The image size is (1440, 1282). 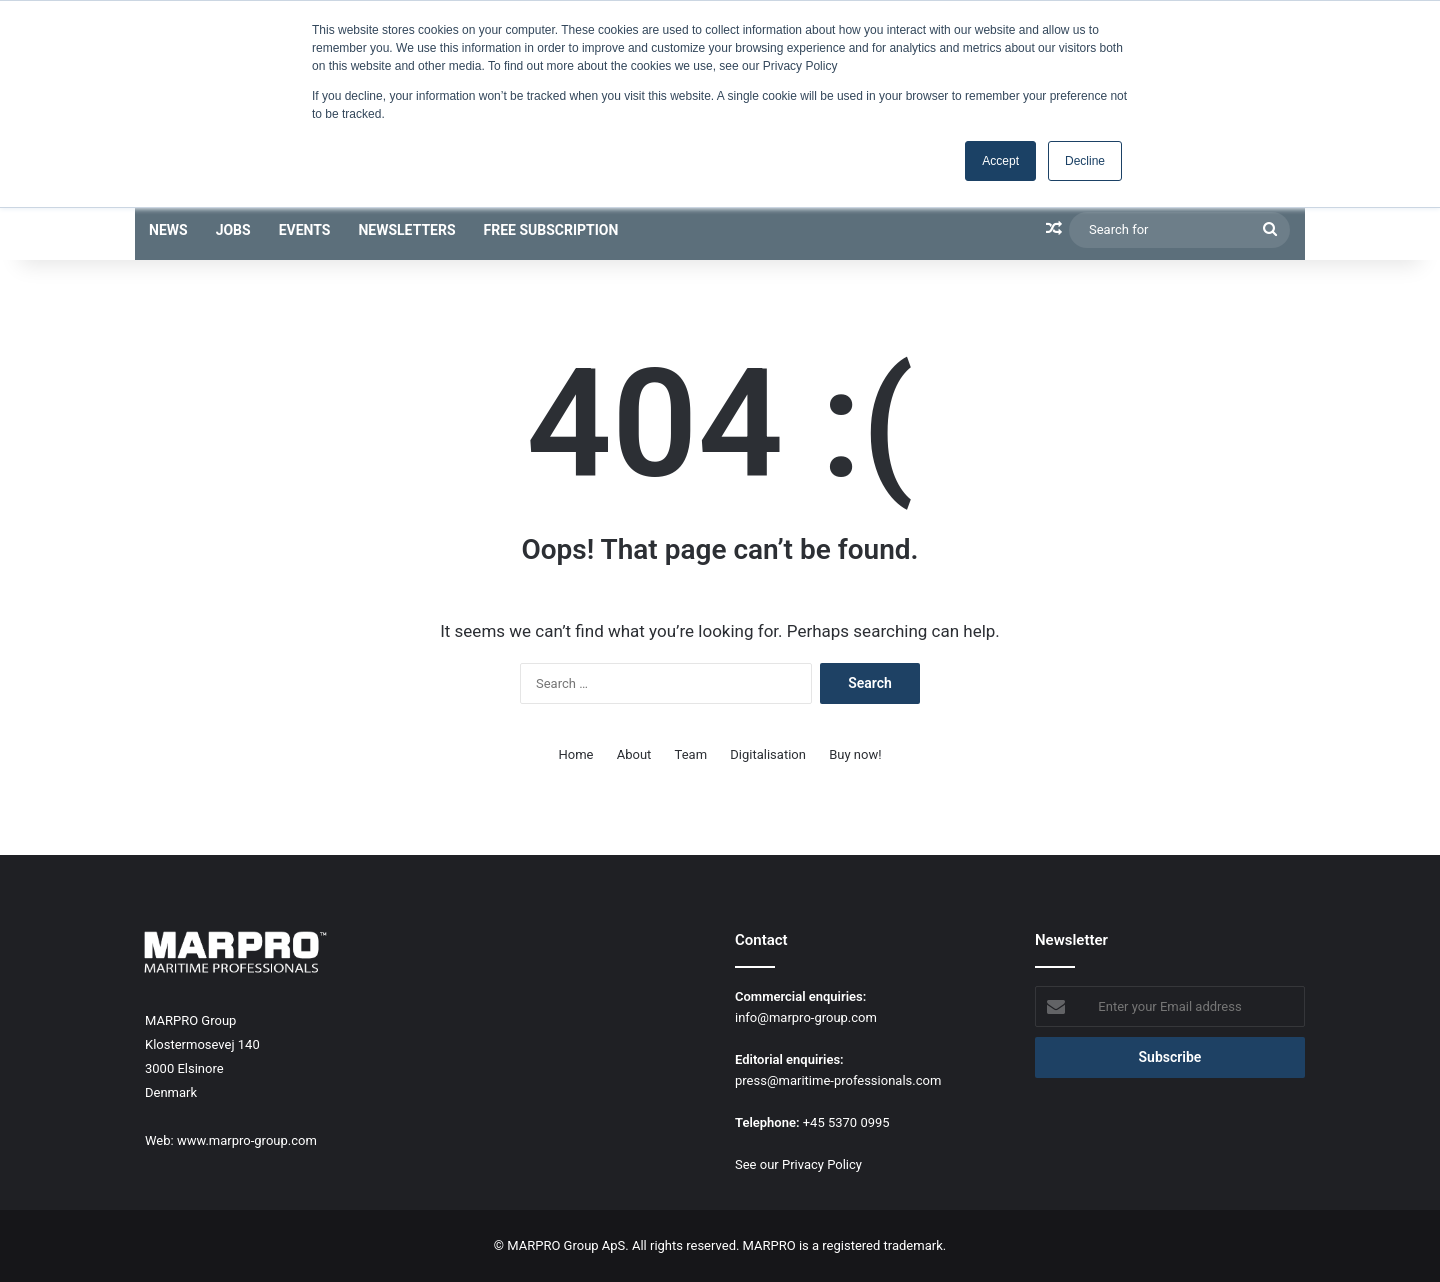 What do you see at coordinates (855, 754) in the screenshot?
I see `Buy now!` at bounding box center [855, 754].